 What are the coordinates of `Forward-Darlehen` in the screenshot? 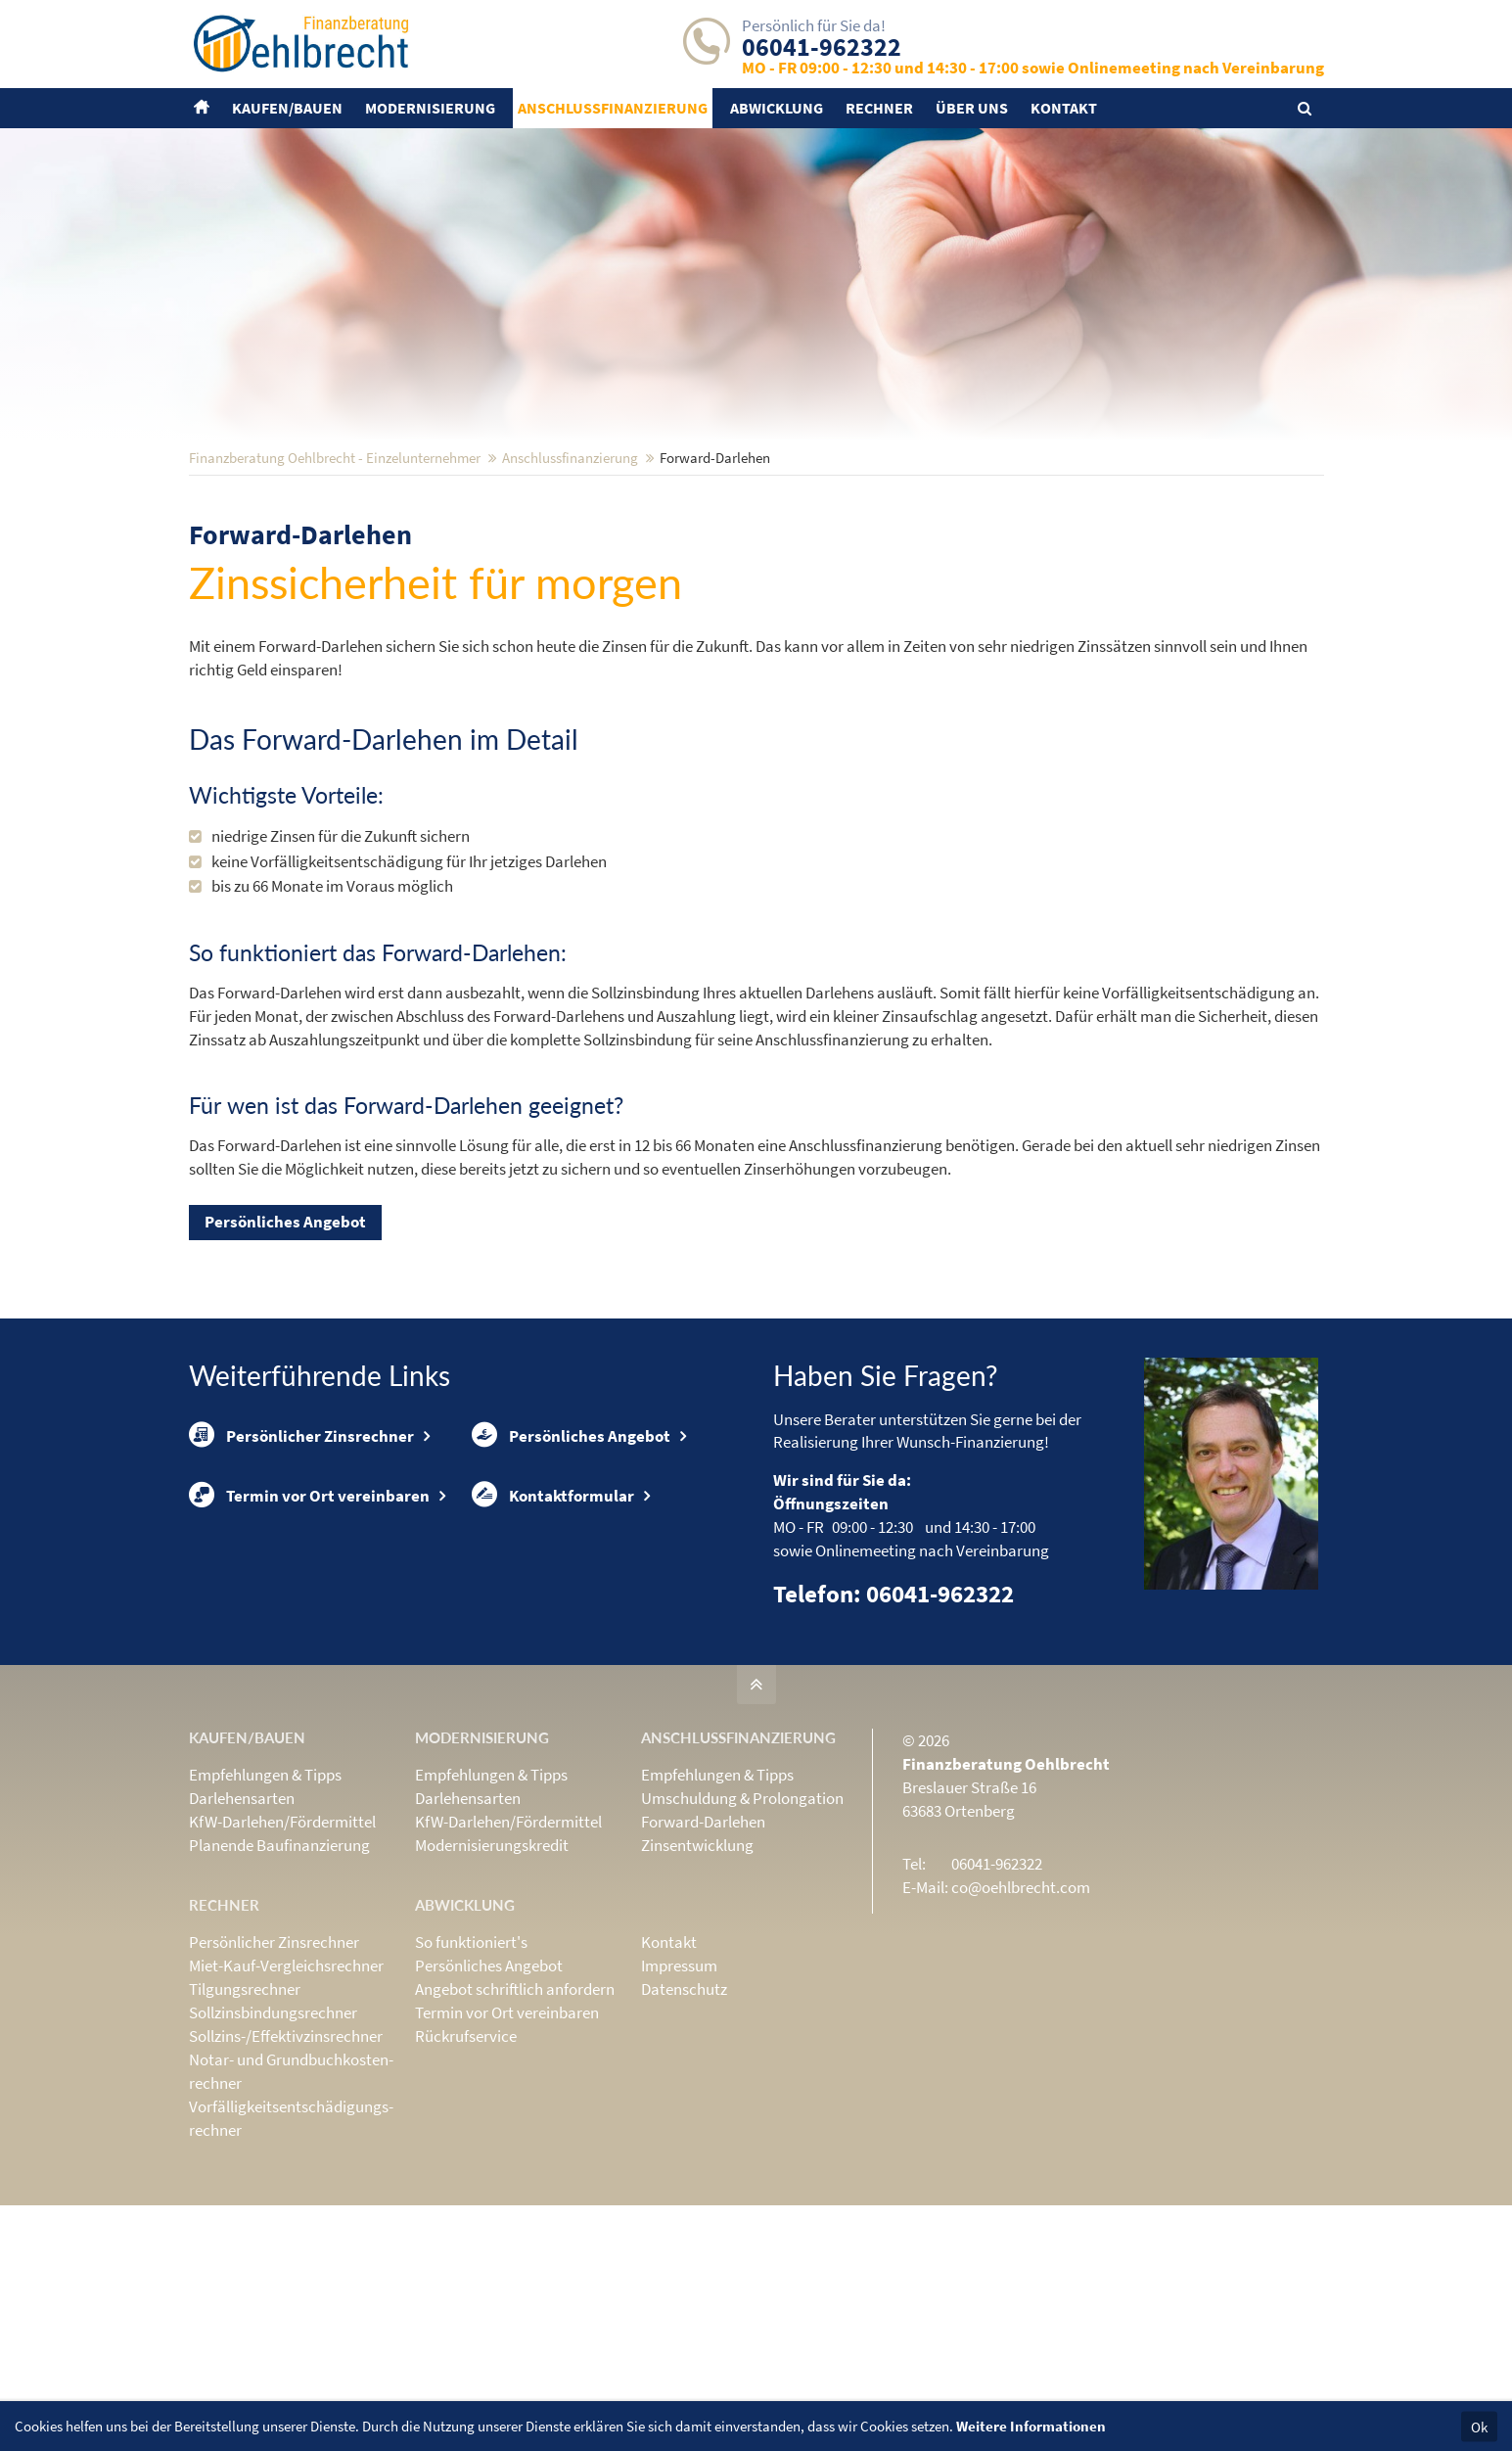 It's located at (703, 1950).